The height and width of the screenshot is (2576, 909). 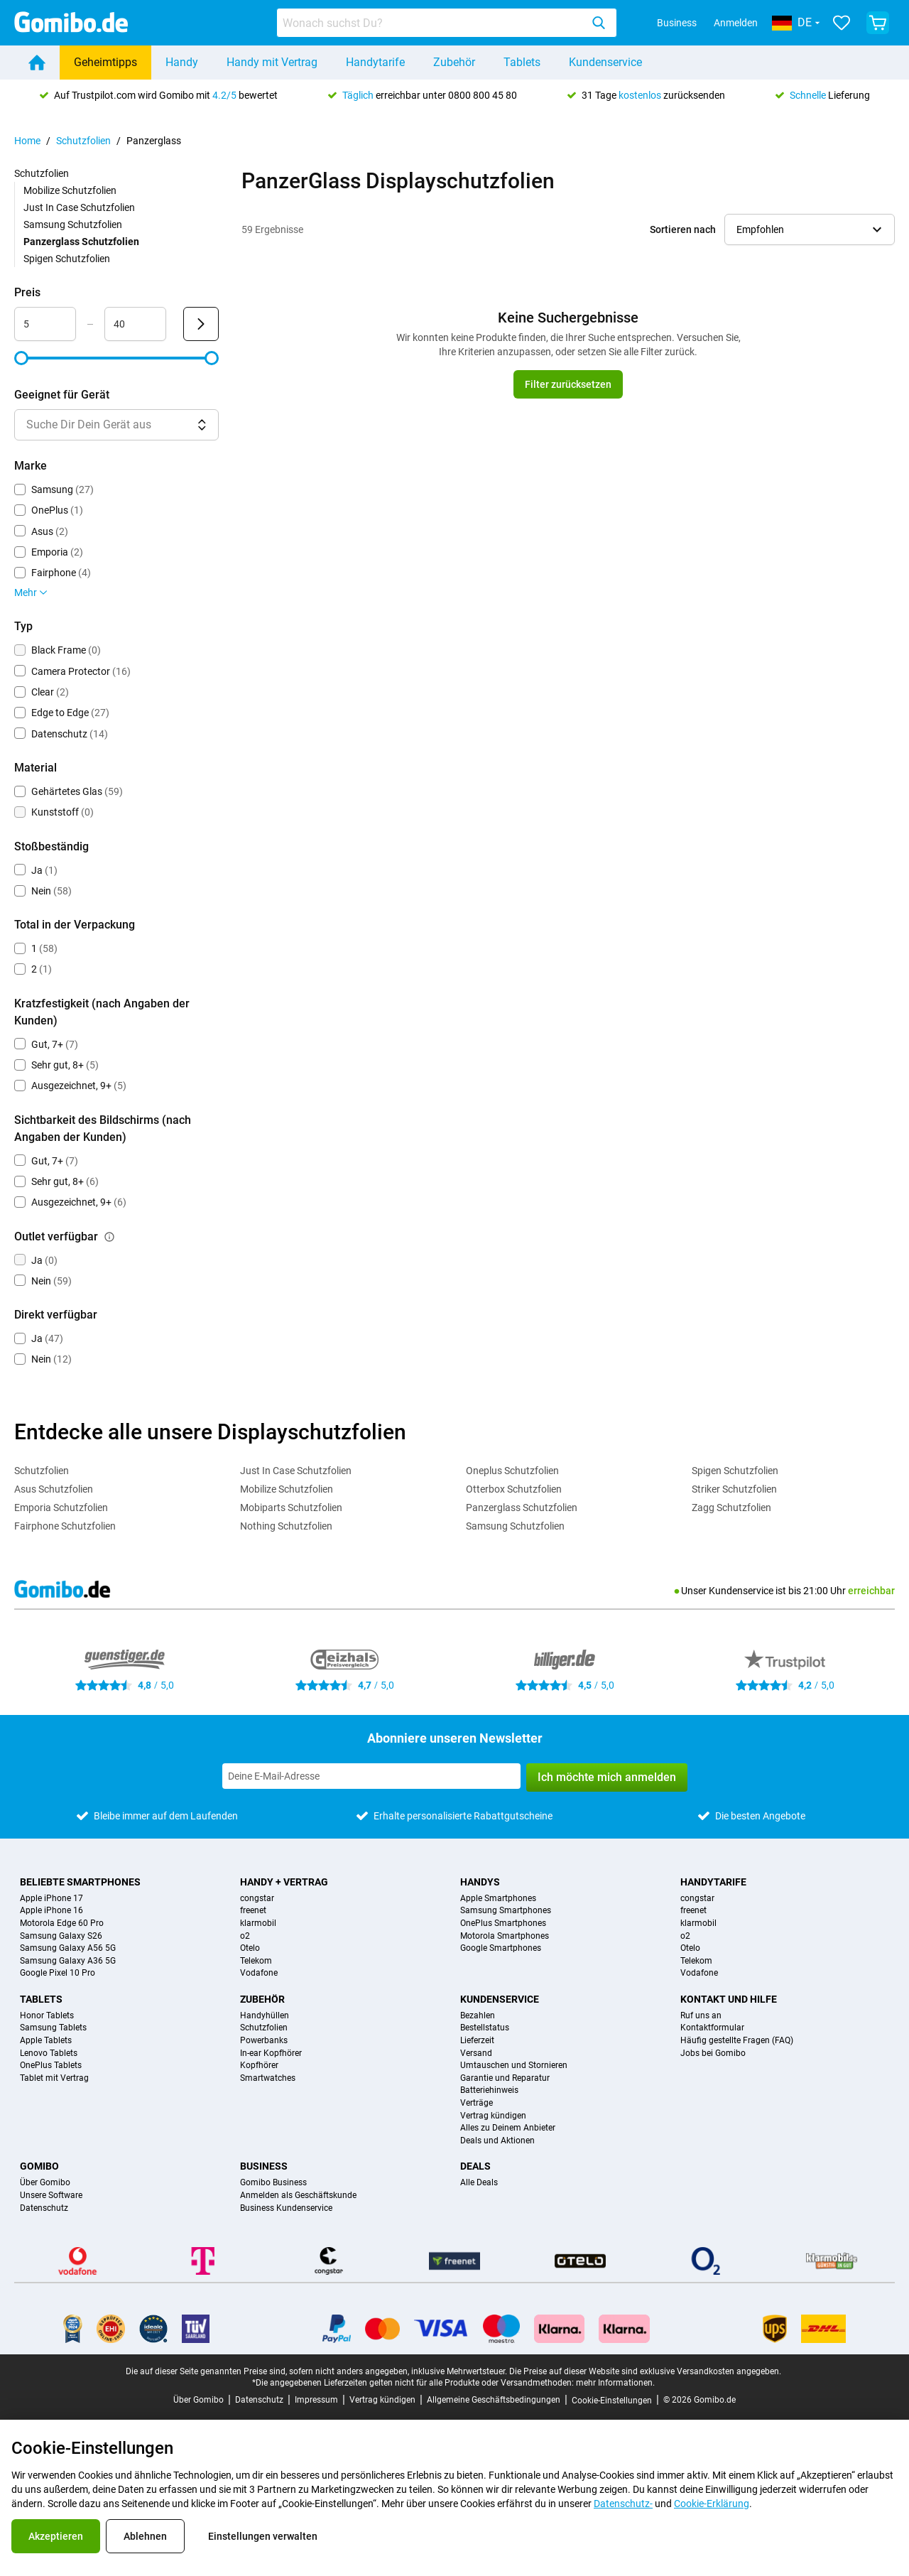 What do you see at coordinates (432, 23) in the screenshot?
I see `[searchbox]` at bounding box center [432, 23].